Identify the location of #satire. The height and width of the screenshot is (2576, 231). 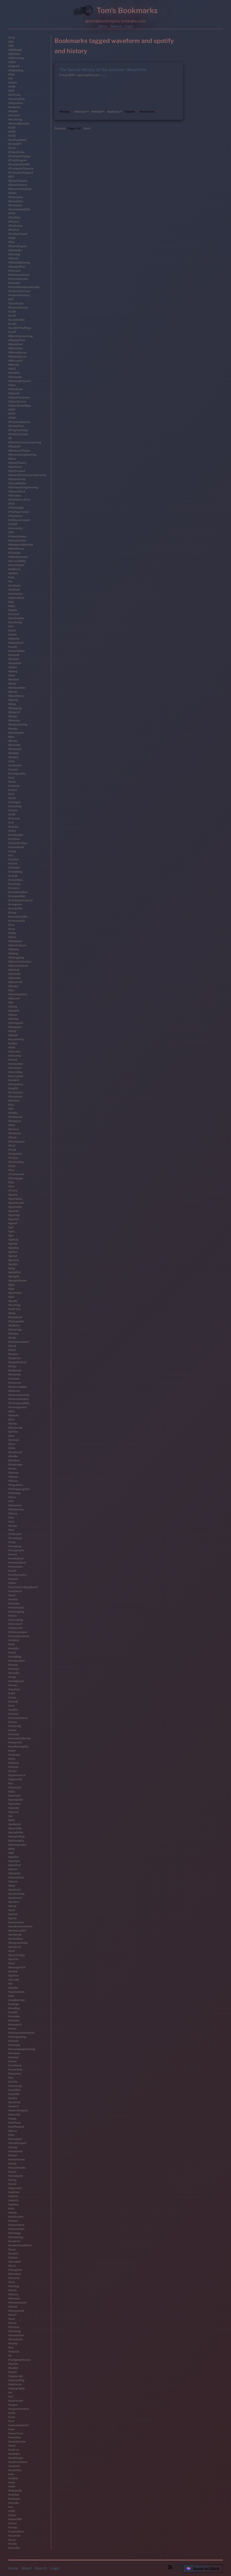
(12, 2098).